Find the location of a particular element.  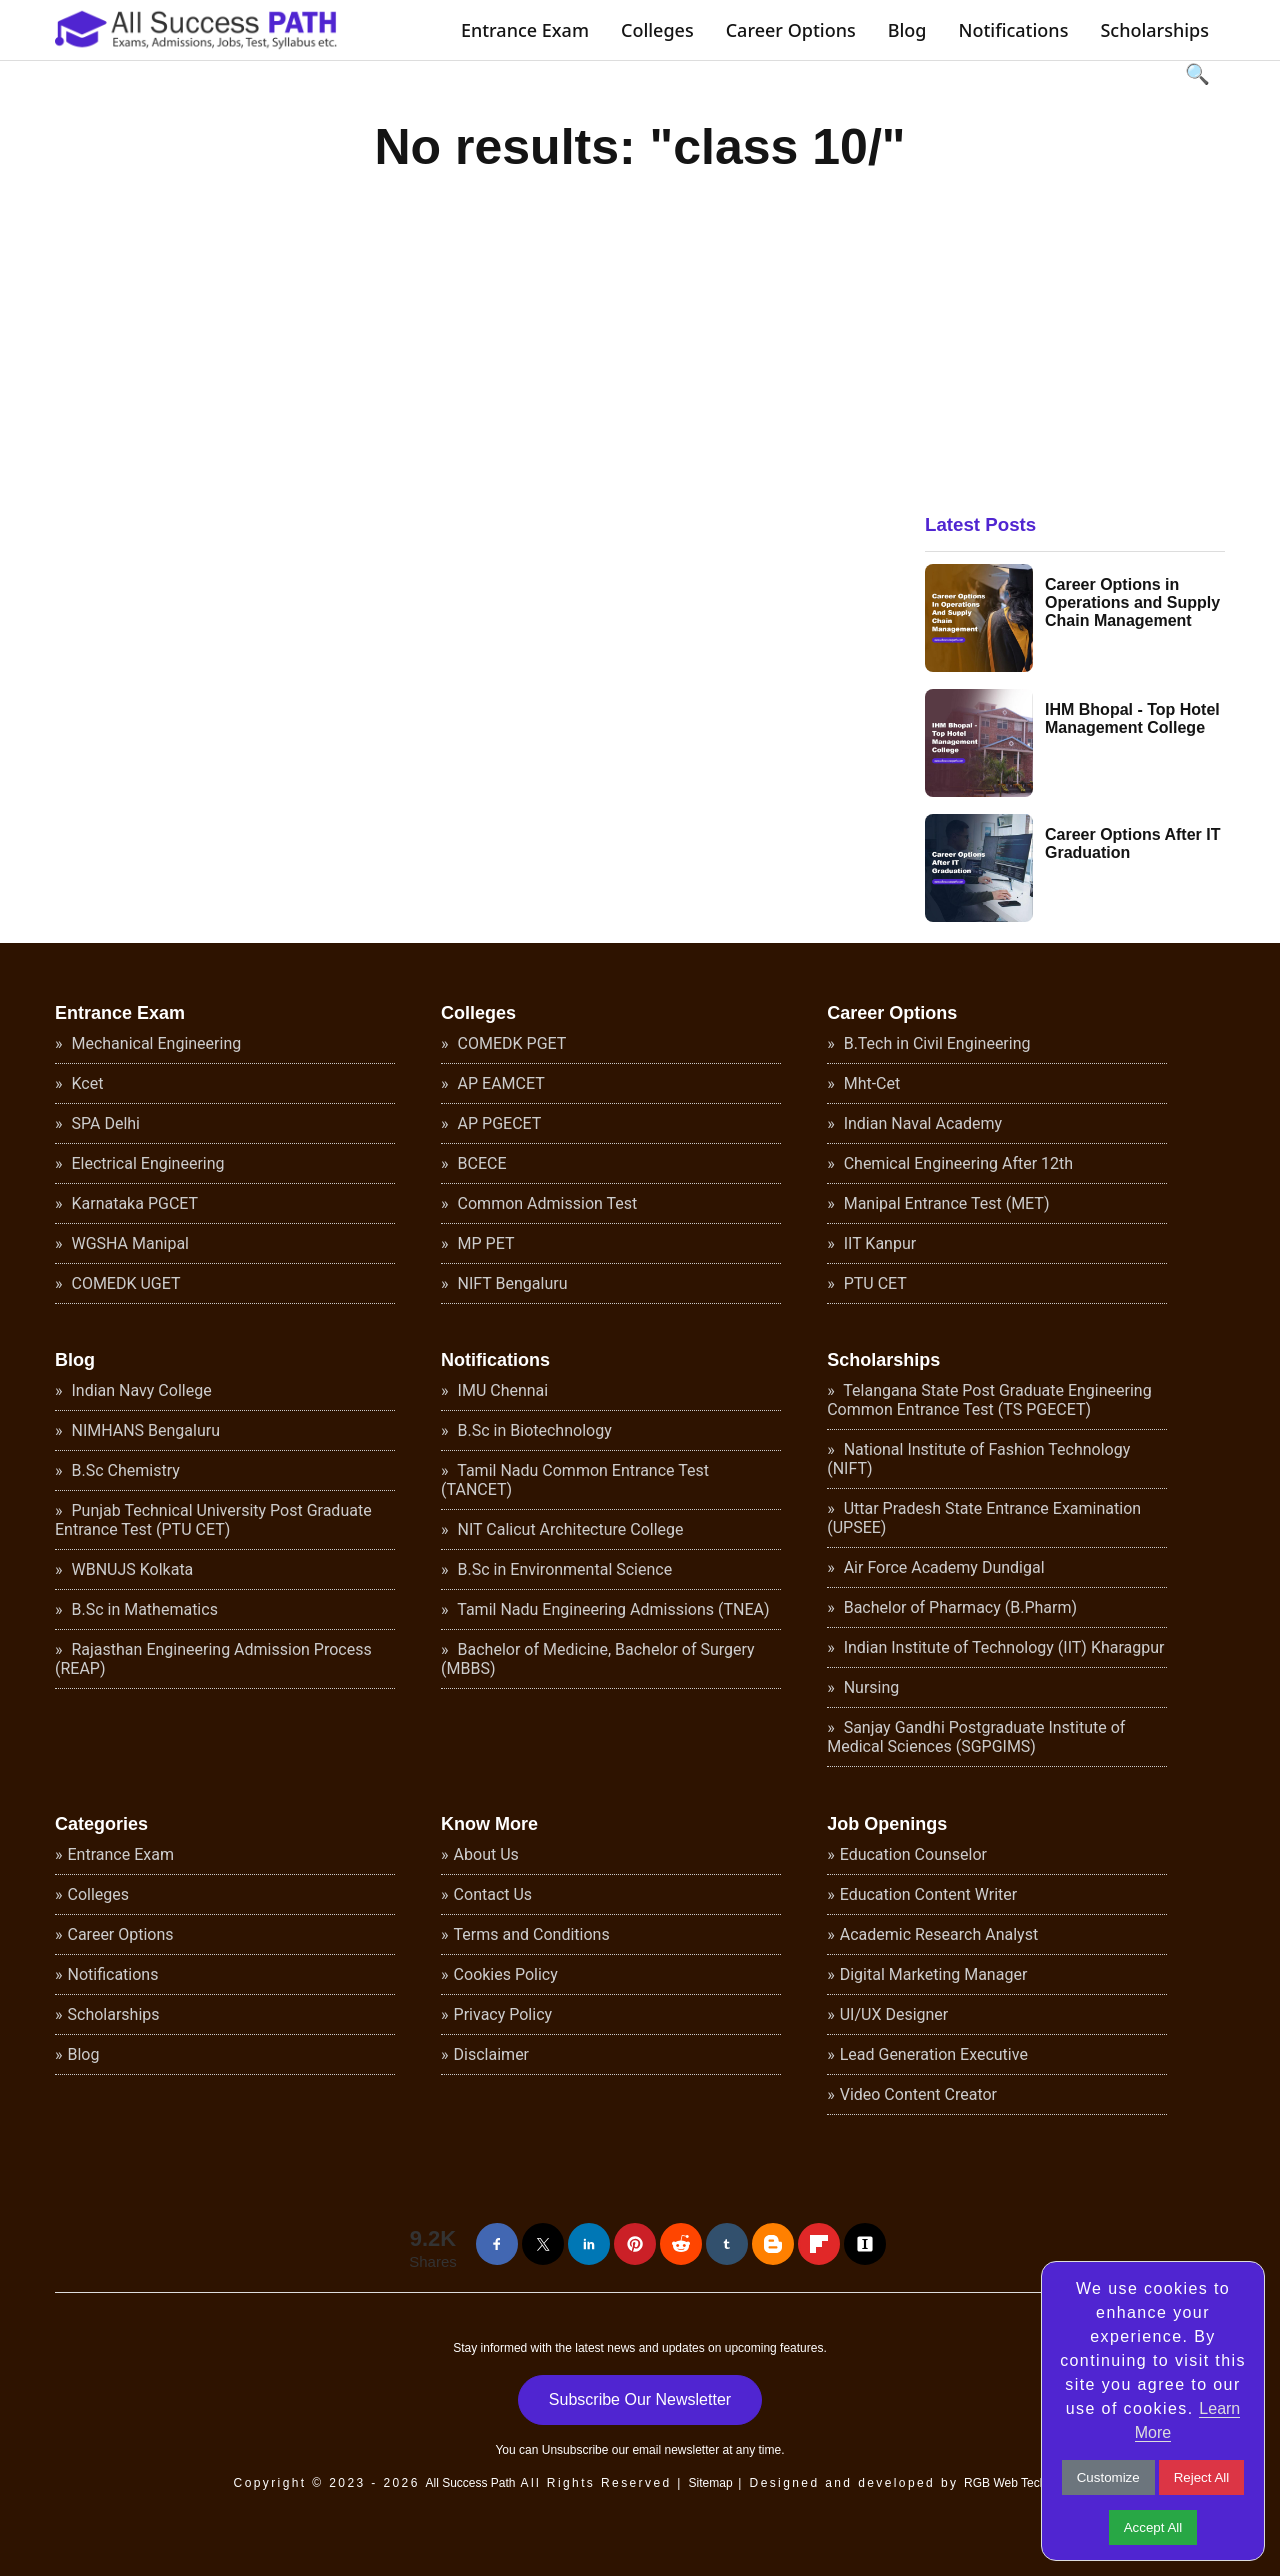

NIMHANS Bengaluru is located at coordinates (144, 1430).